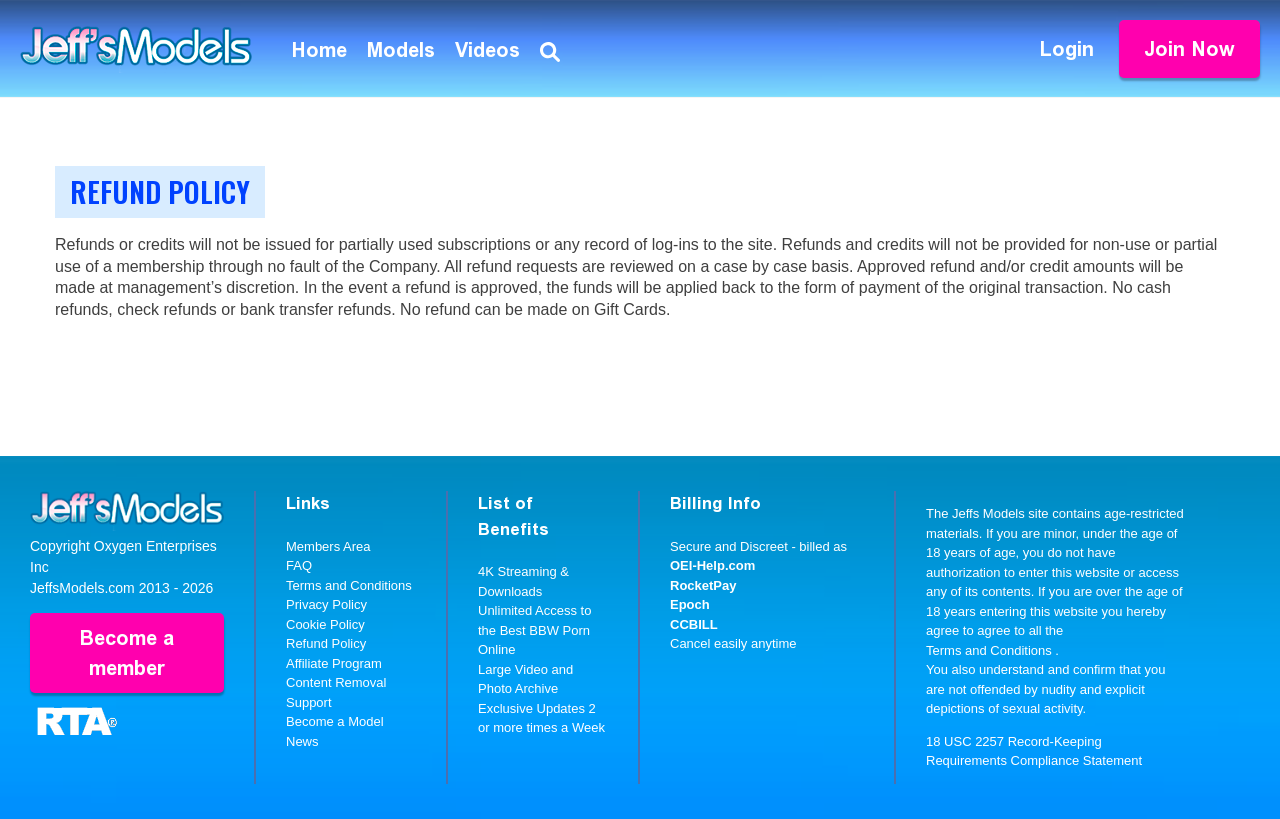 Image resolution: width=1280 pixels, height=819 pixels. Describe the element at coordinates (334, 663) in the screenshot. I see `Affiliate Program` at that location.